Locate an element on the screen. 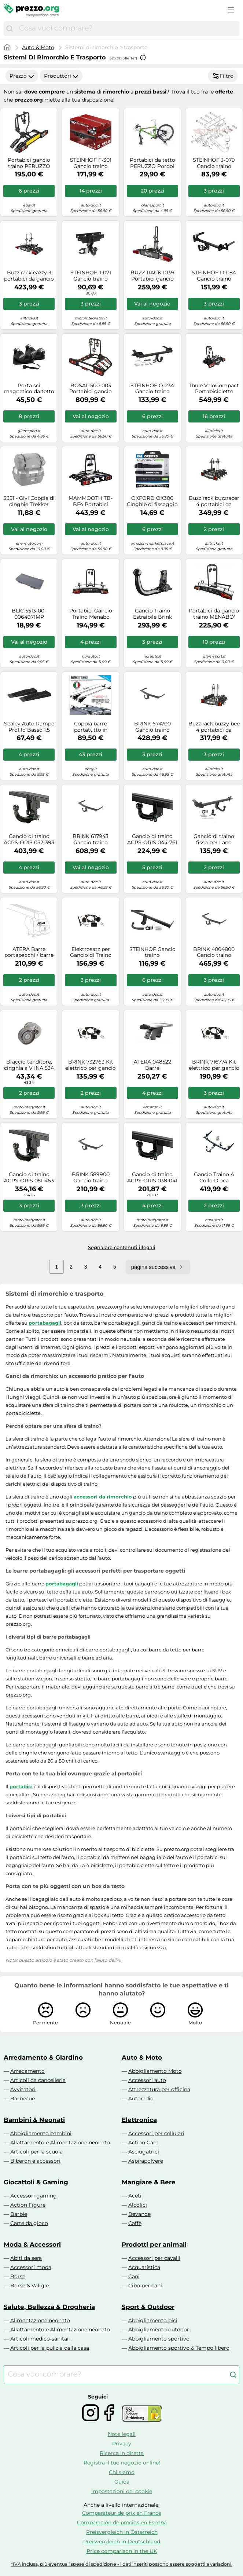  Portabici da gancio traino MENABO' MERAK 2 bici TYPE Q RAPID is located at coordinates (214, 614).